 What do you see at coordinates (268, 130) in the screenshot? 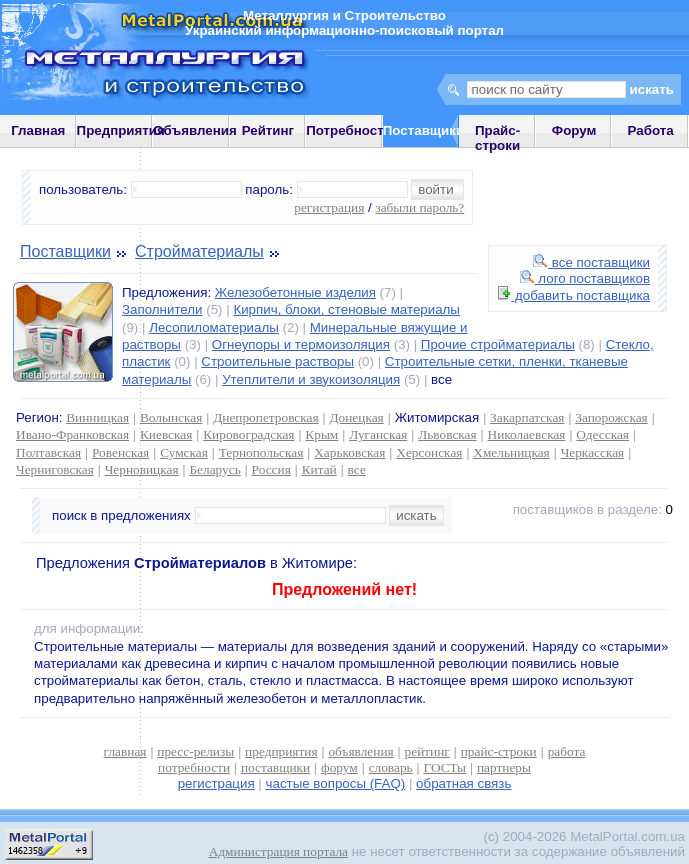
I see `Рейтинг` at bounding box center [268, 130].